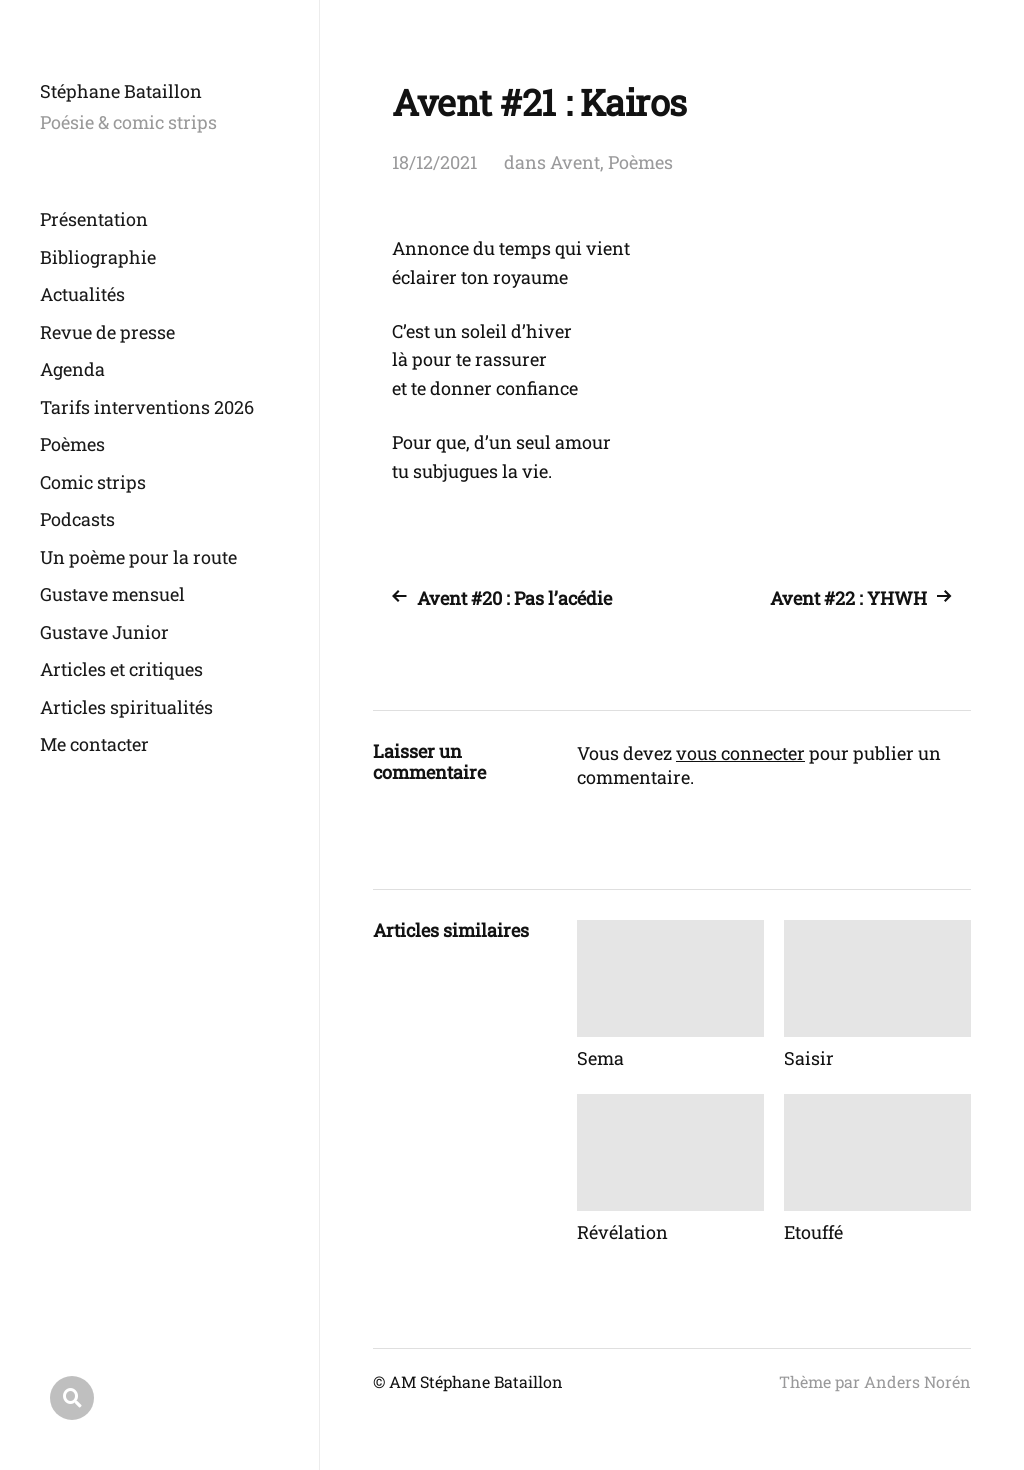 The height and width of the screenshot is (1470, 1024). Describe the element at coordinates (94, 219) in the screenshot. I see `Présentation` at that location.